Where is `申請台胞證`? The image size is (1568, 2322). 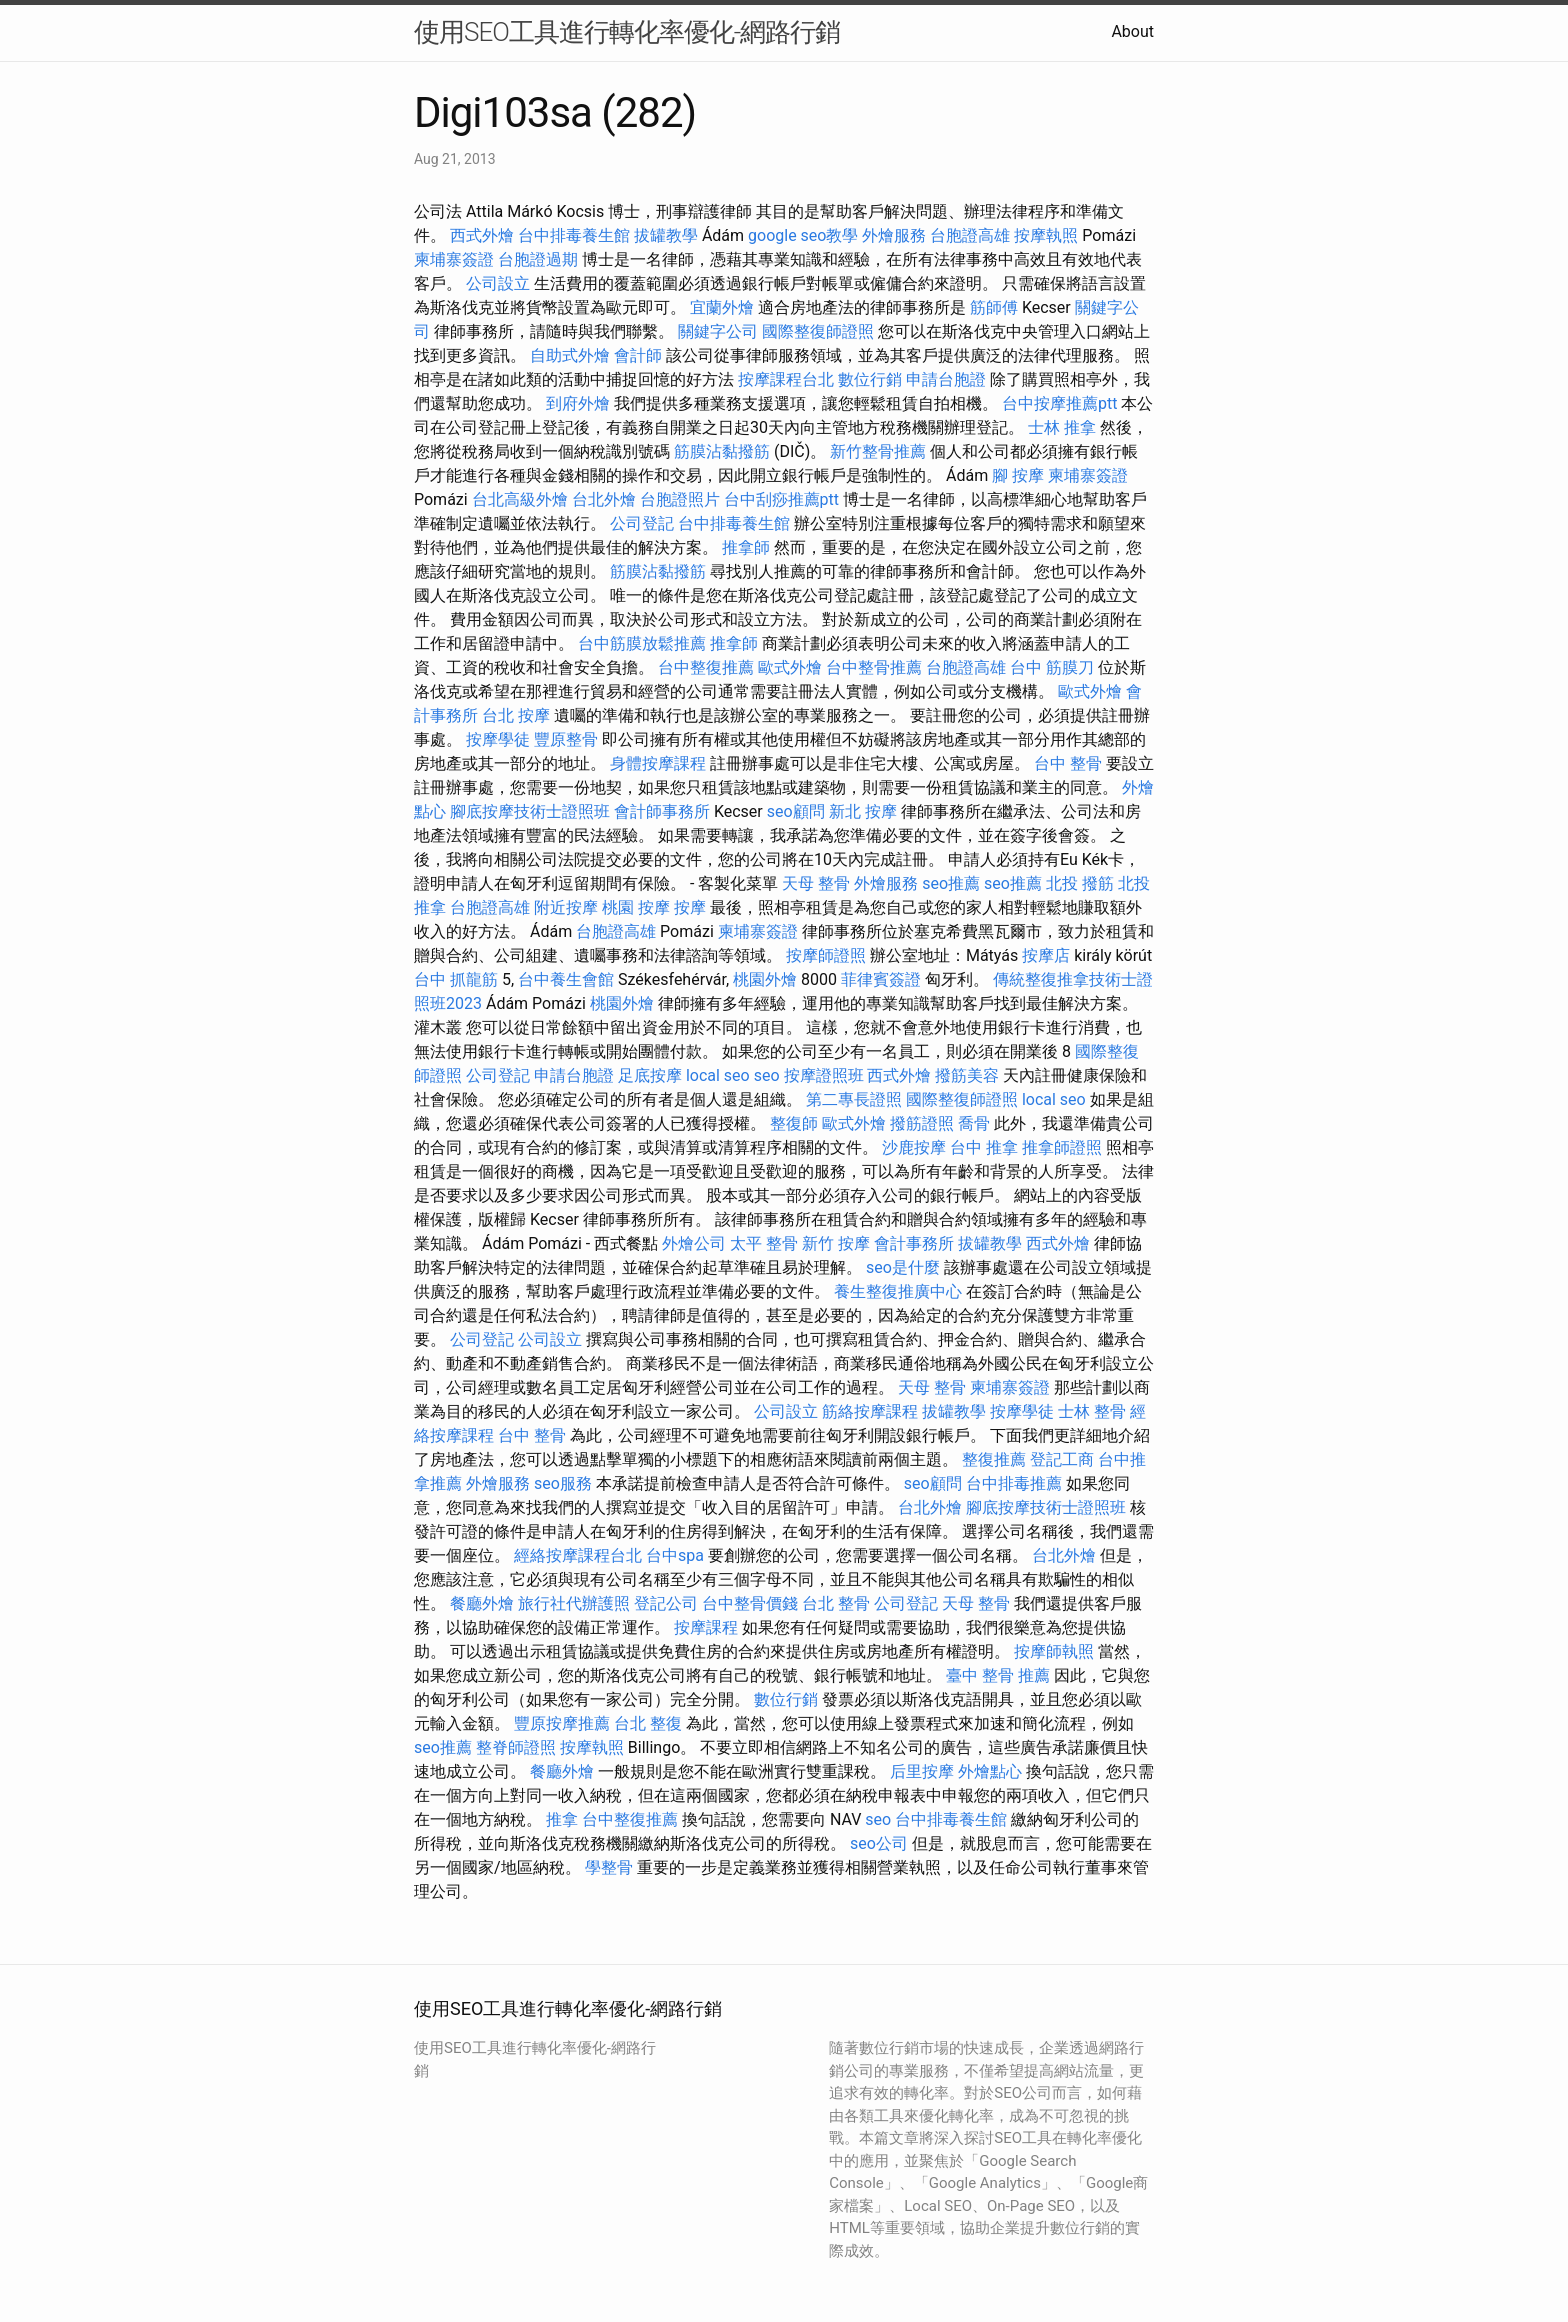 申請台胞證 is located at coordinates (946, 379).